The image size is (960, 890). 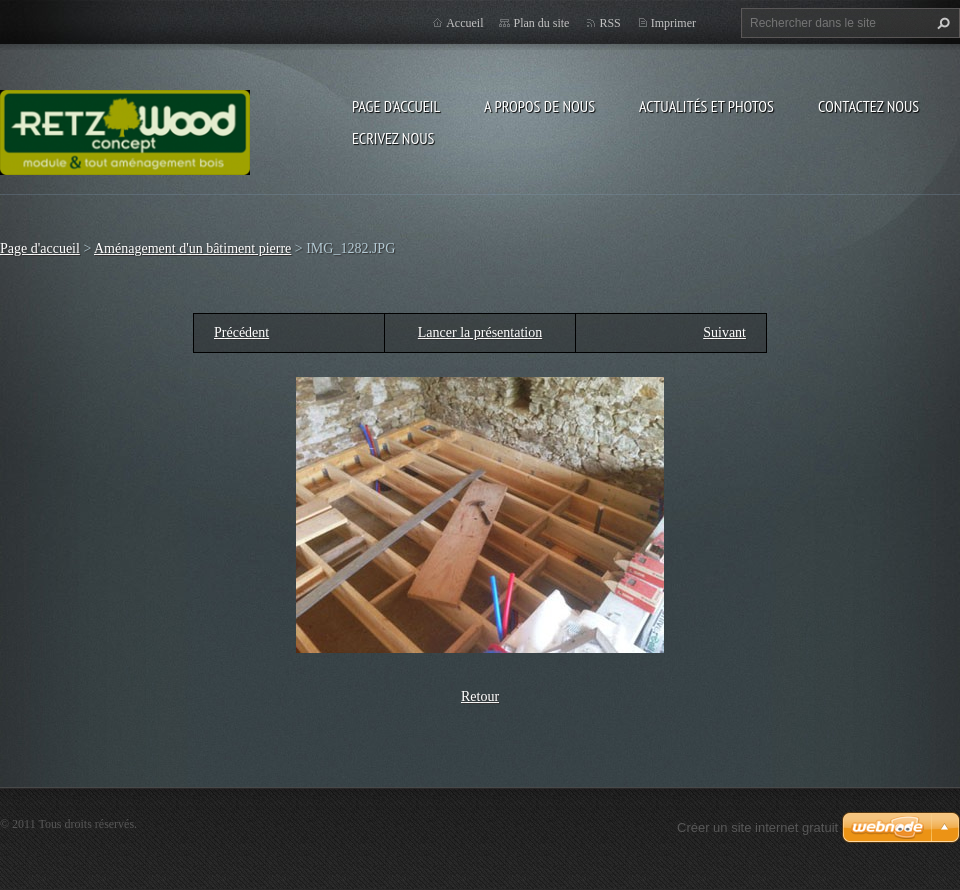 I want to click on A propos de nous, so click(x=539, y=106).